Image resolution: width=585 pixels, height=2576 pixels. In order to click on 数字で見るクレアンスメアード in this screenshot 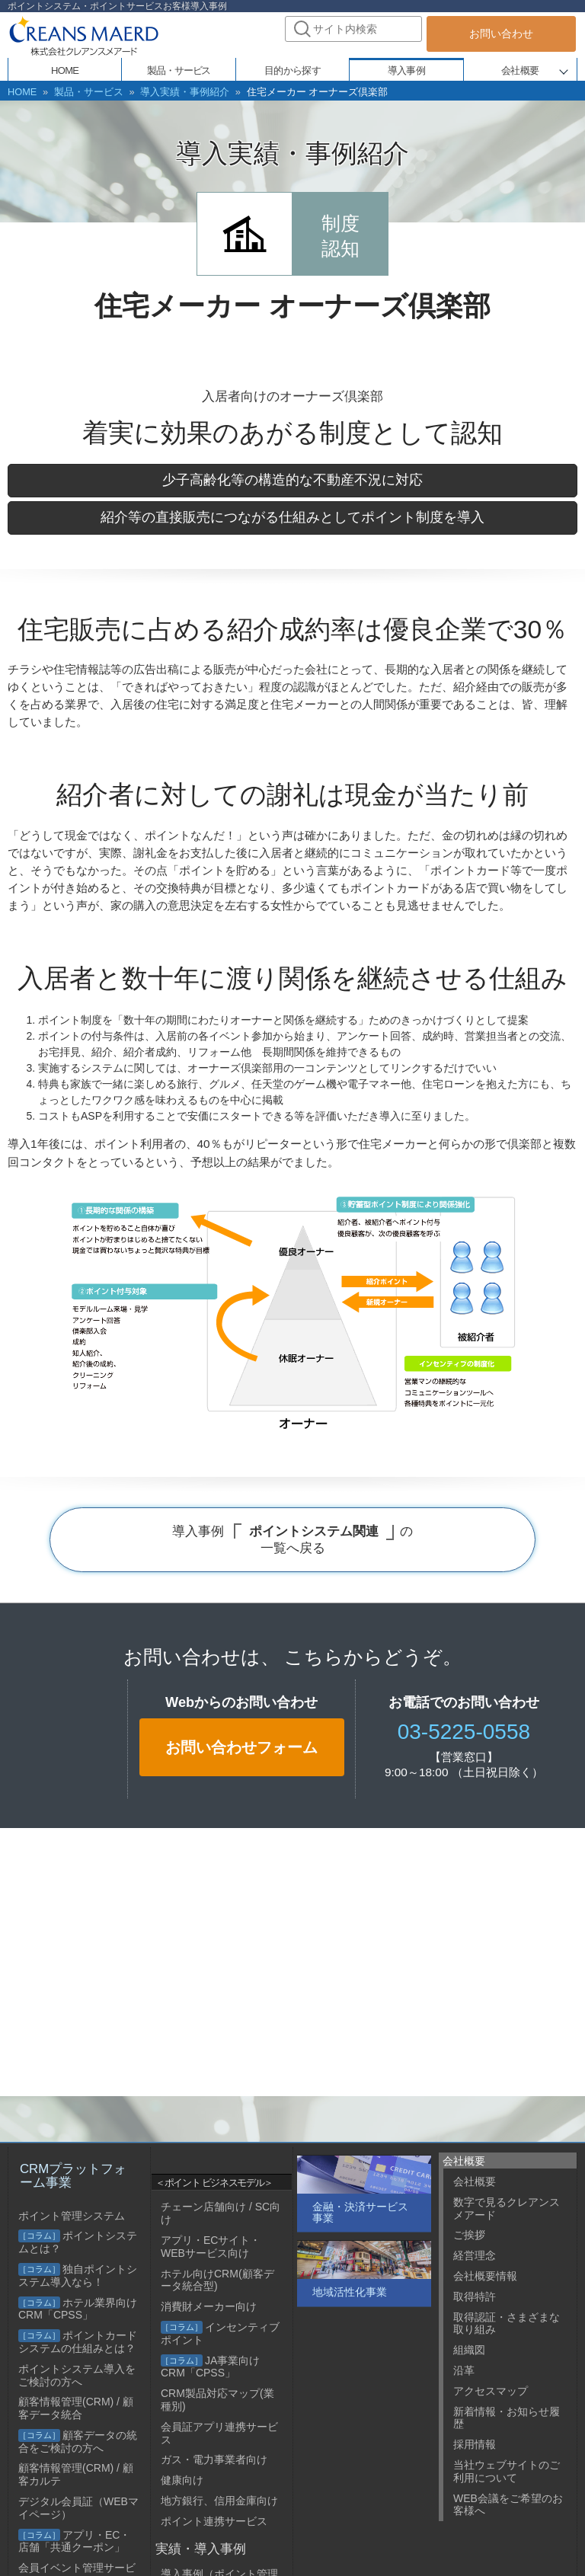, I will do `click(506, 2208)`.